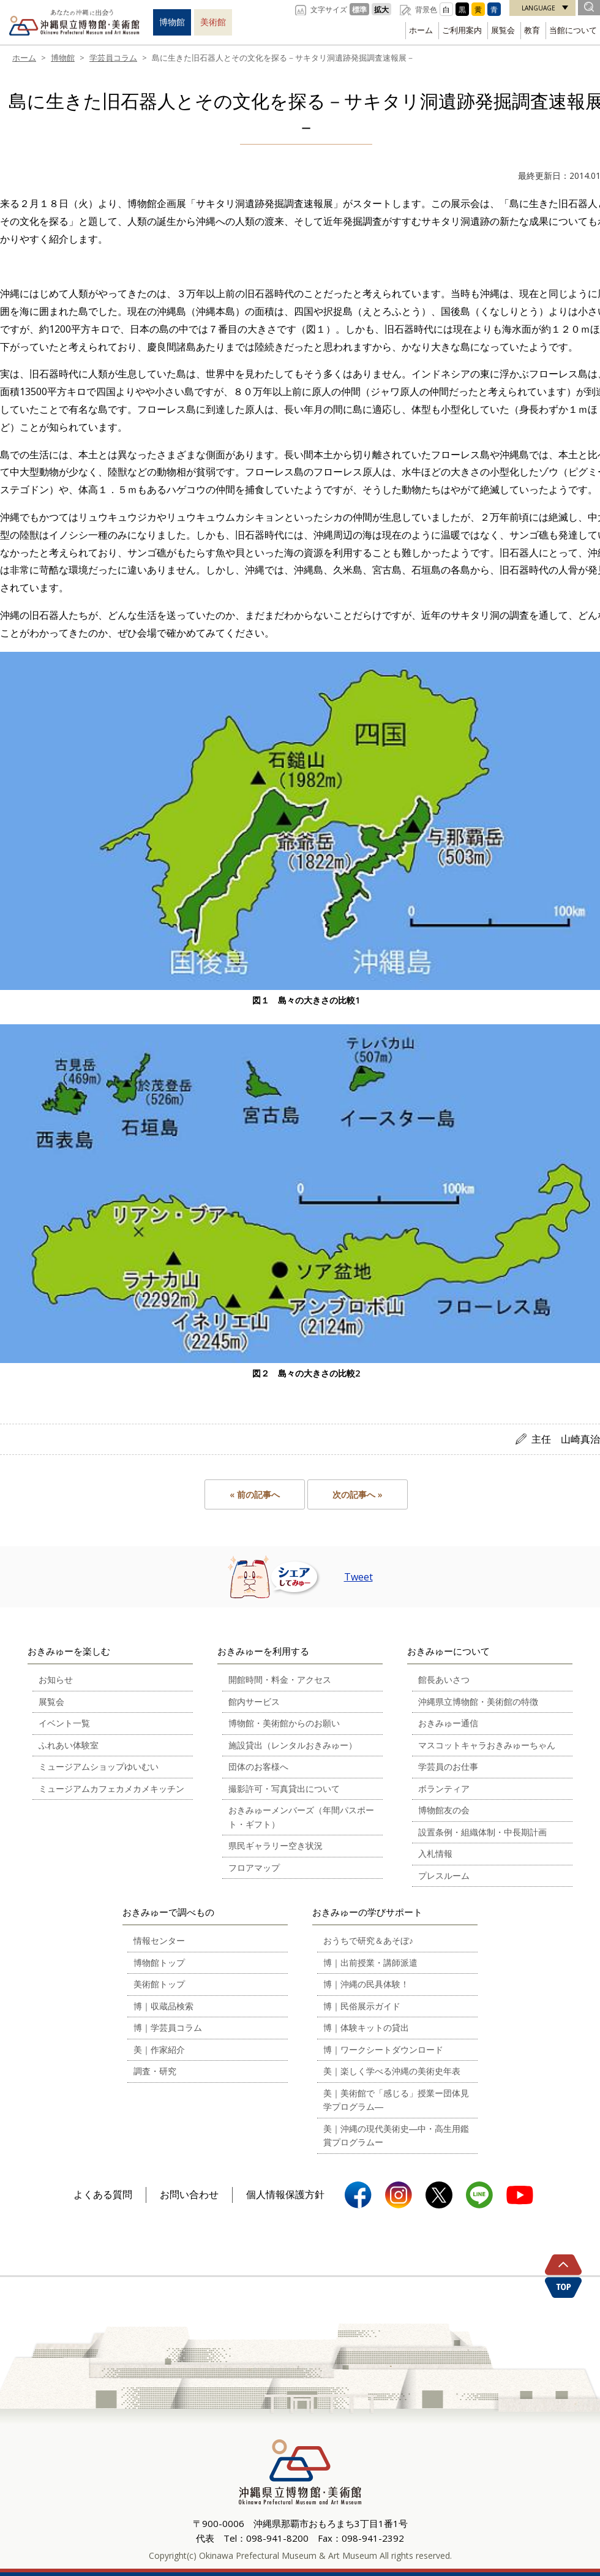 The height and width of the screenshot is (2576, 600). I want to click on 美術館, so click(213, 22).